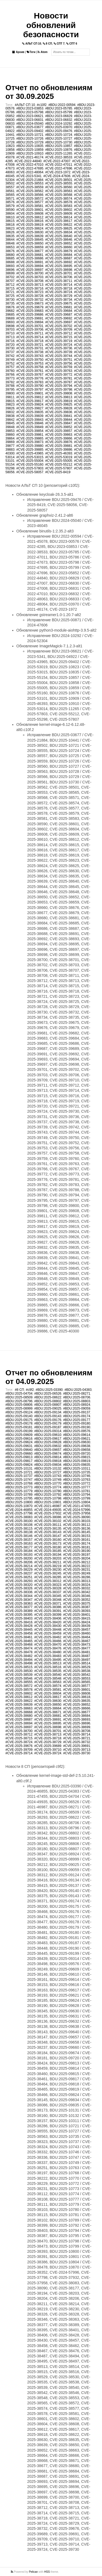 The height and width of the screenshot is (2576, 102). What do you see at coordinates (18, 1577) in the screenshot?
I see `#CVE-2025-38251` at bounding box center [18, 1577].